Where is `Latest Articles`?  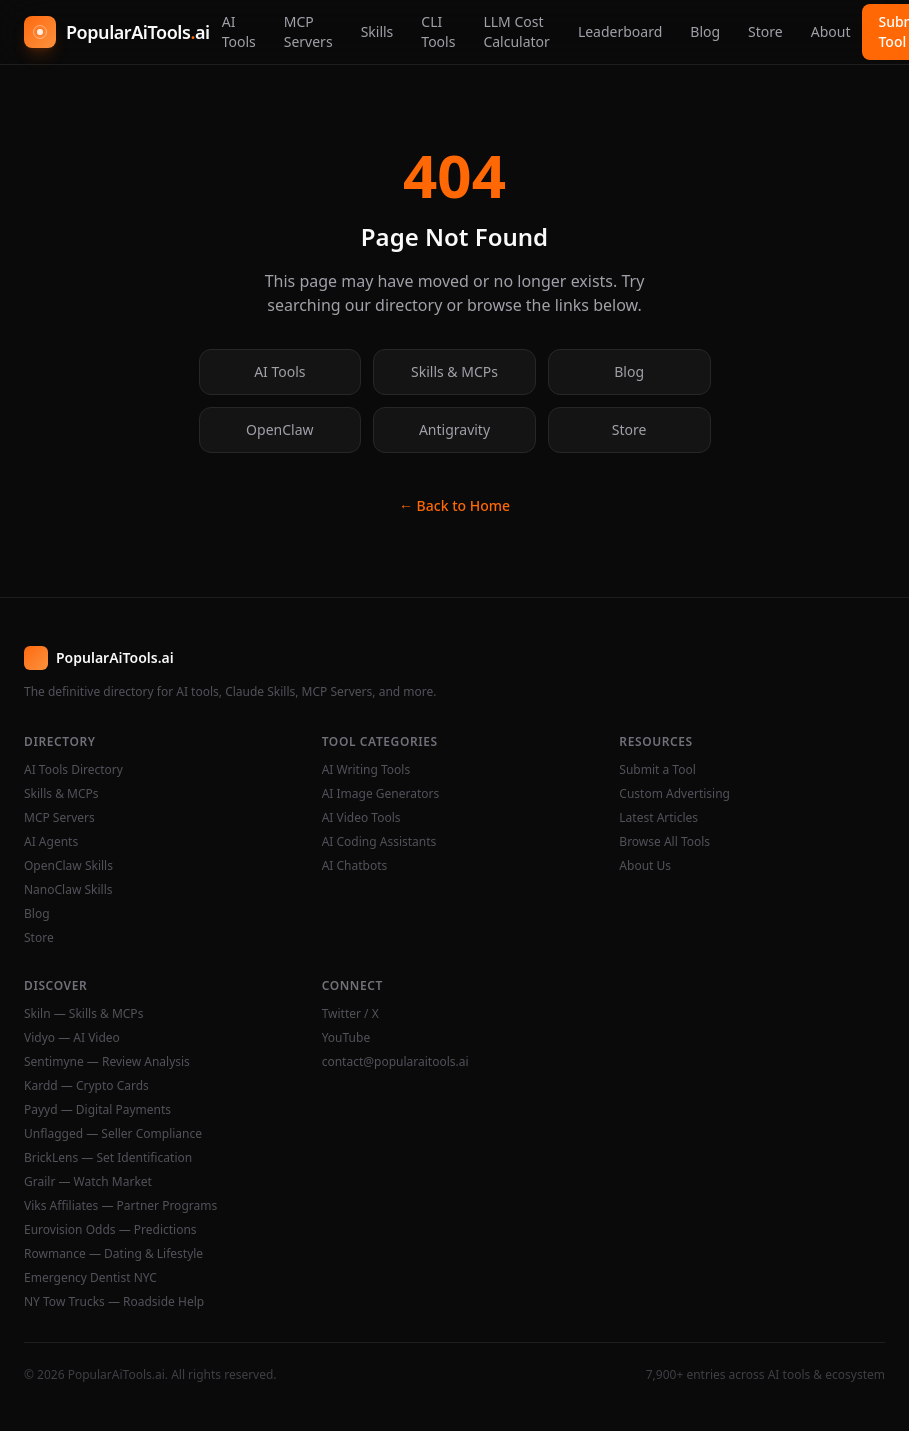 Latest Articles is located at coordinates (658, 818).